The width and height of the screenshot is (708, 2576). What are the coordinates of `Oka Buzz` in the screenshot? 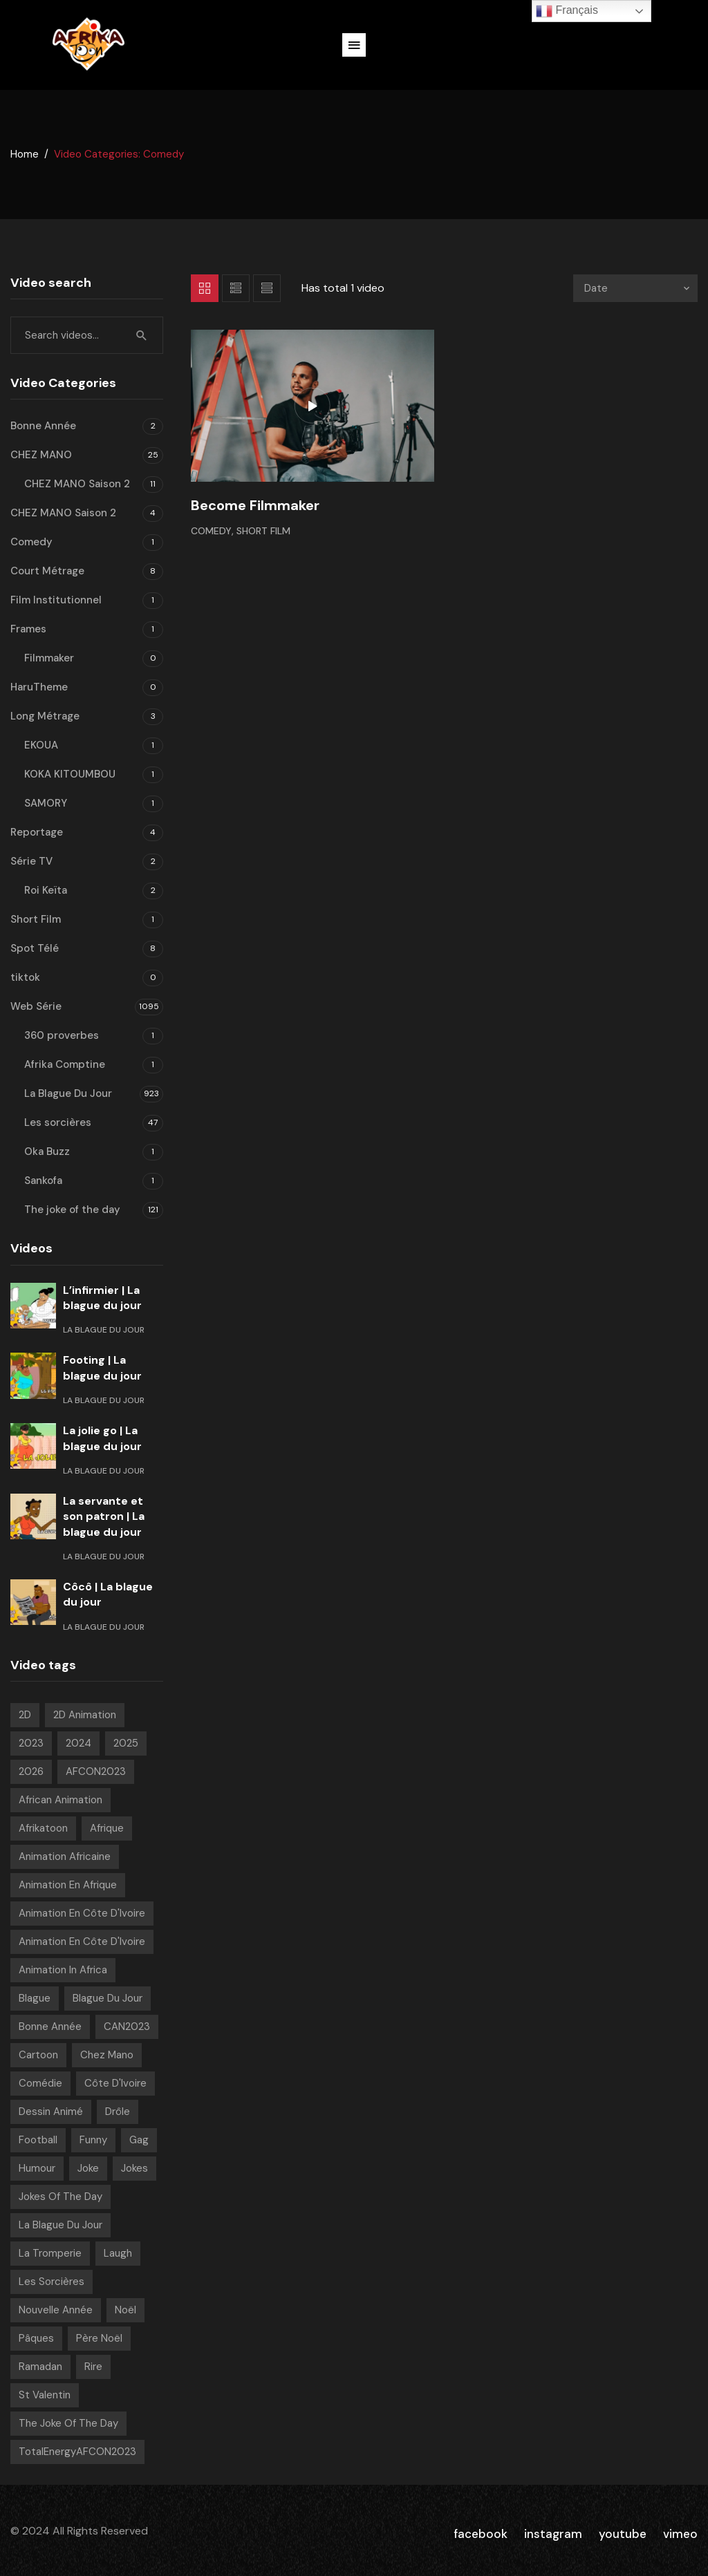 It's located at (47, 1151).